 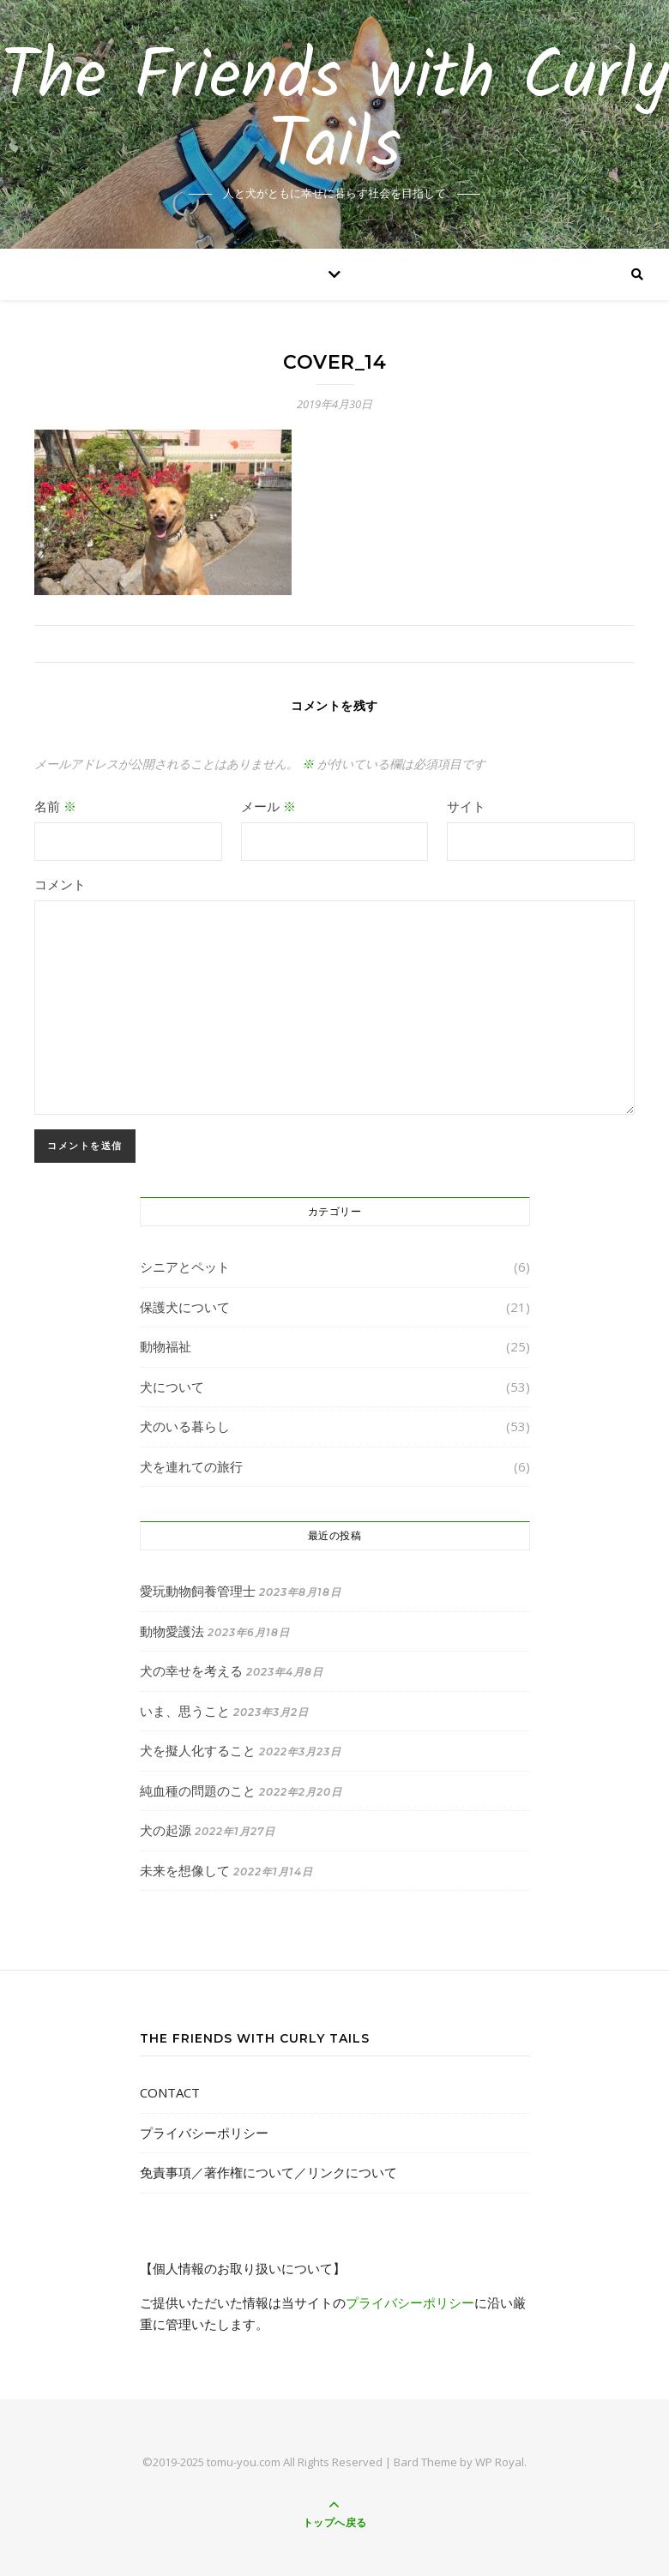 What do you see at coordinates (499, 2462) in the screenshot?
I see `WP Royal` at bounding box center [499, 2462].